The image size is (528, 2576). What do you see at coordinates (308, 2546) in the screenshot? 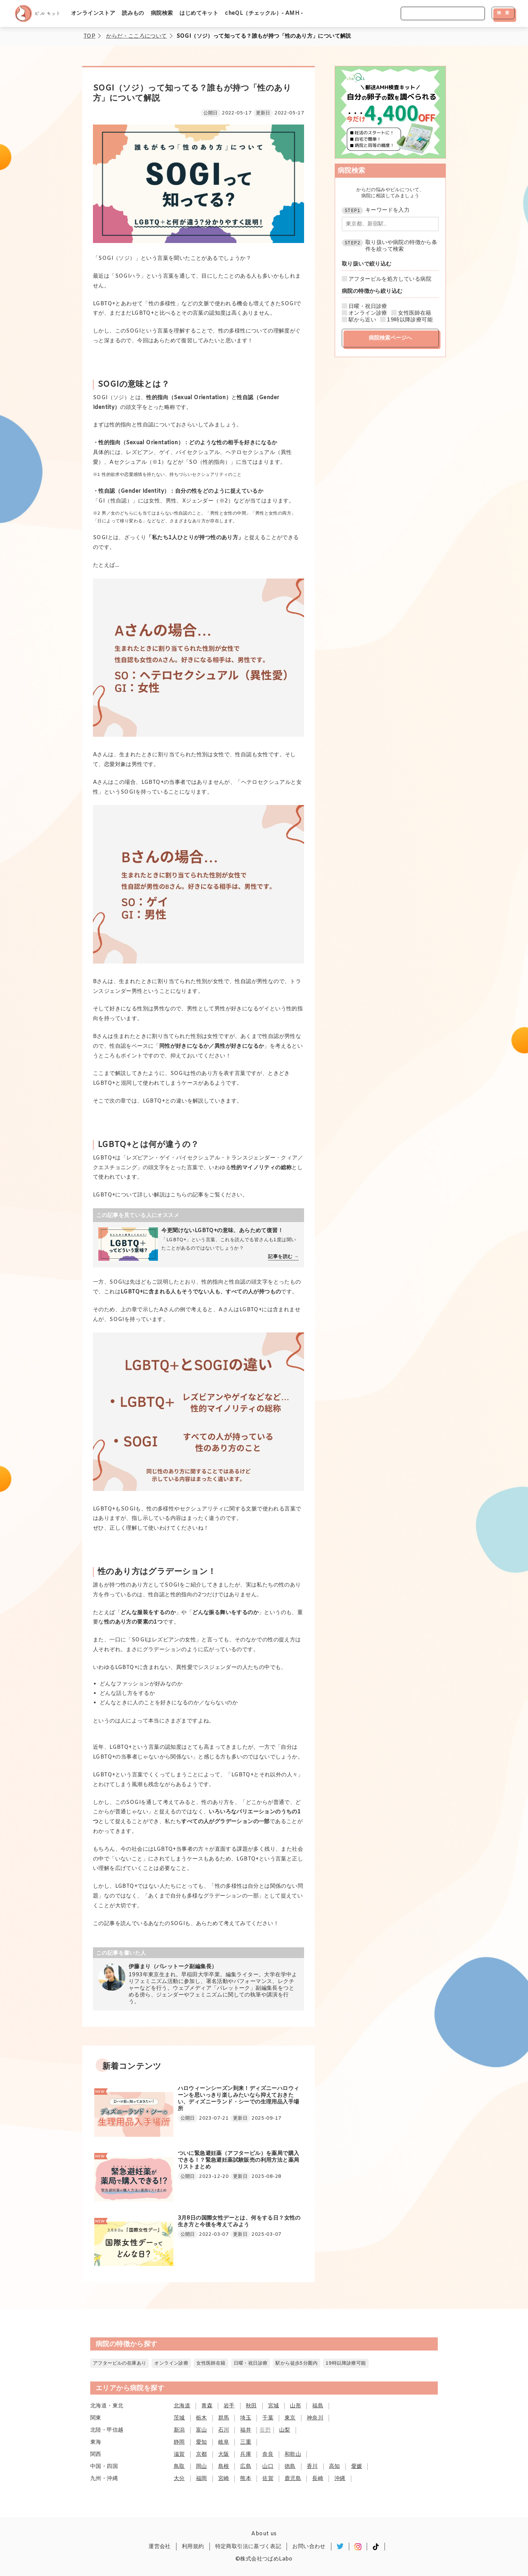
I see `お問い合わせ` at bounding box center [308, 2546].